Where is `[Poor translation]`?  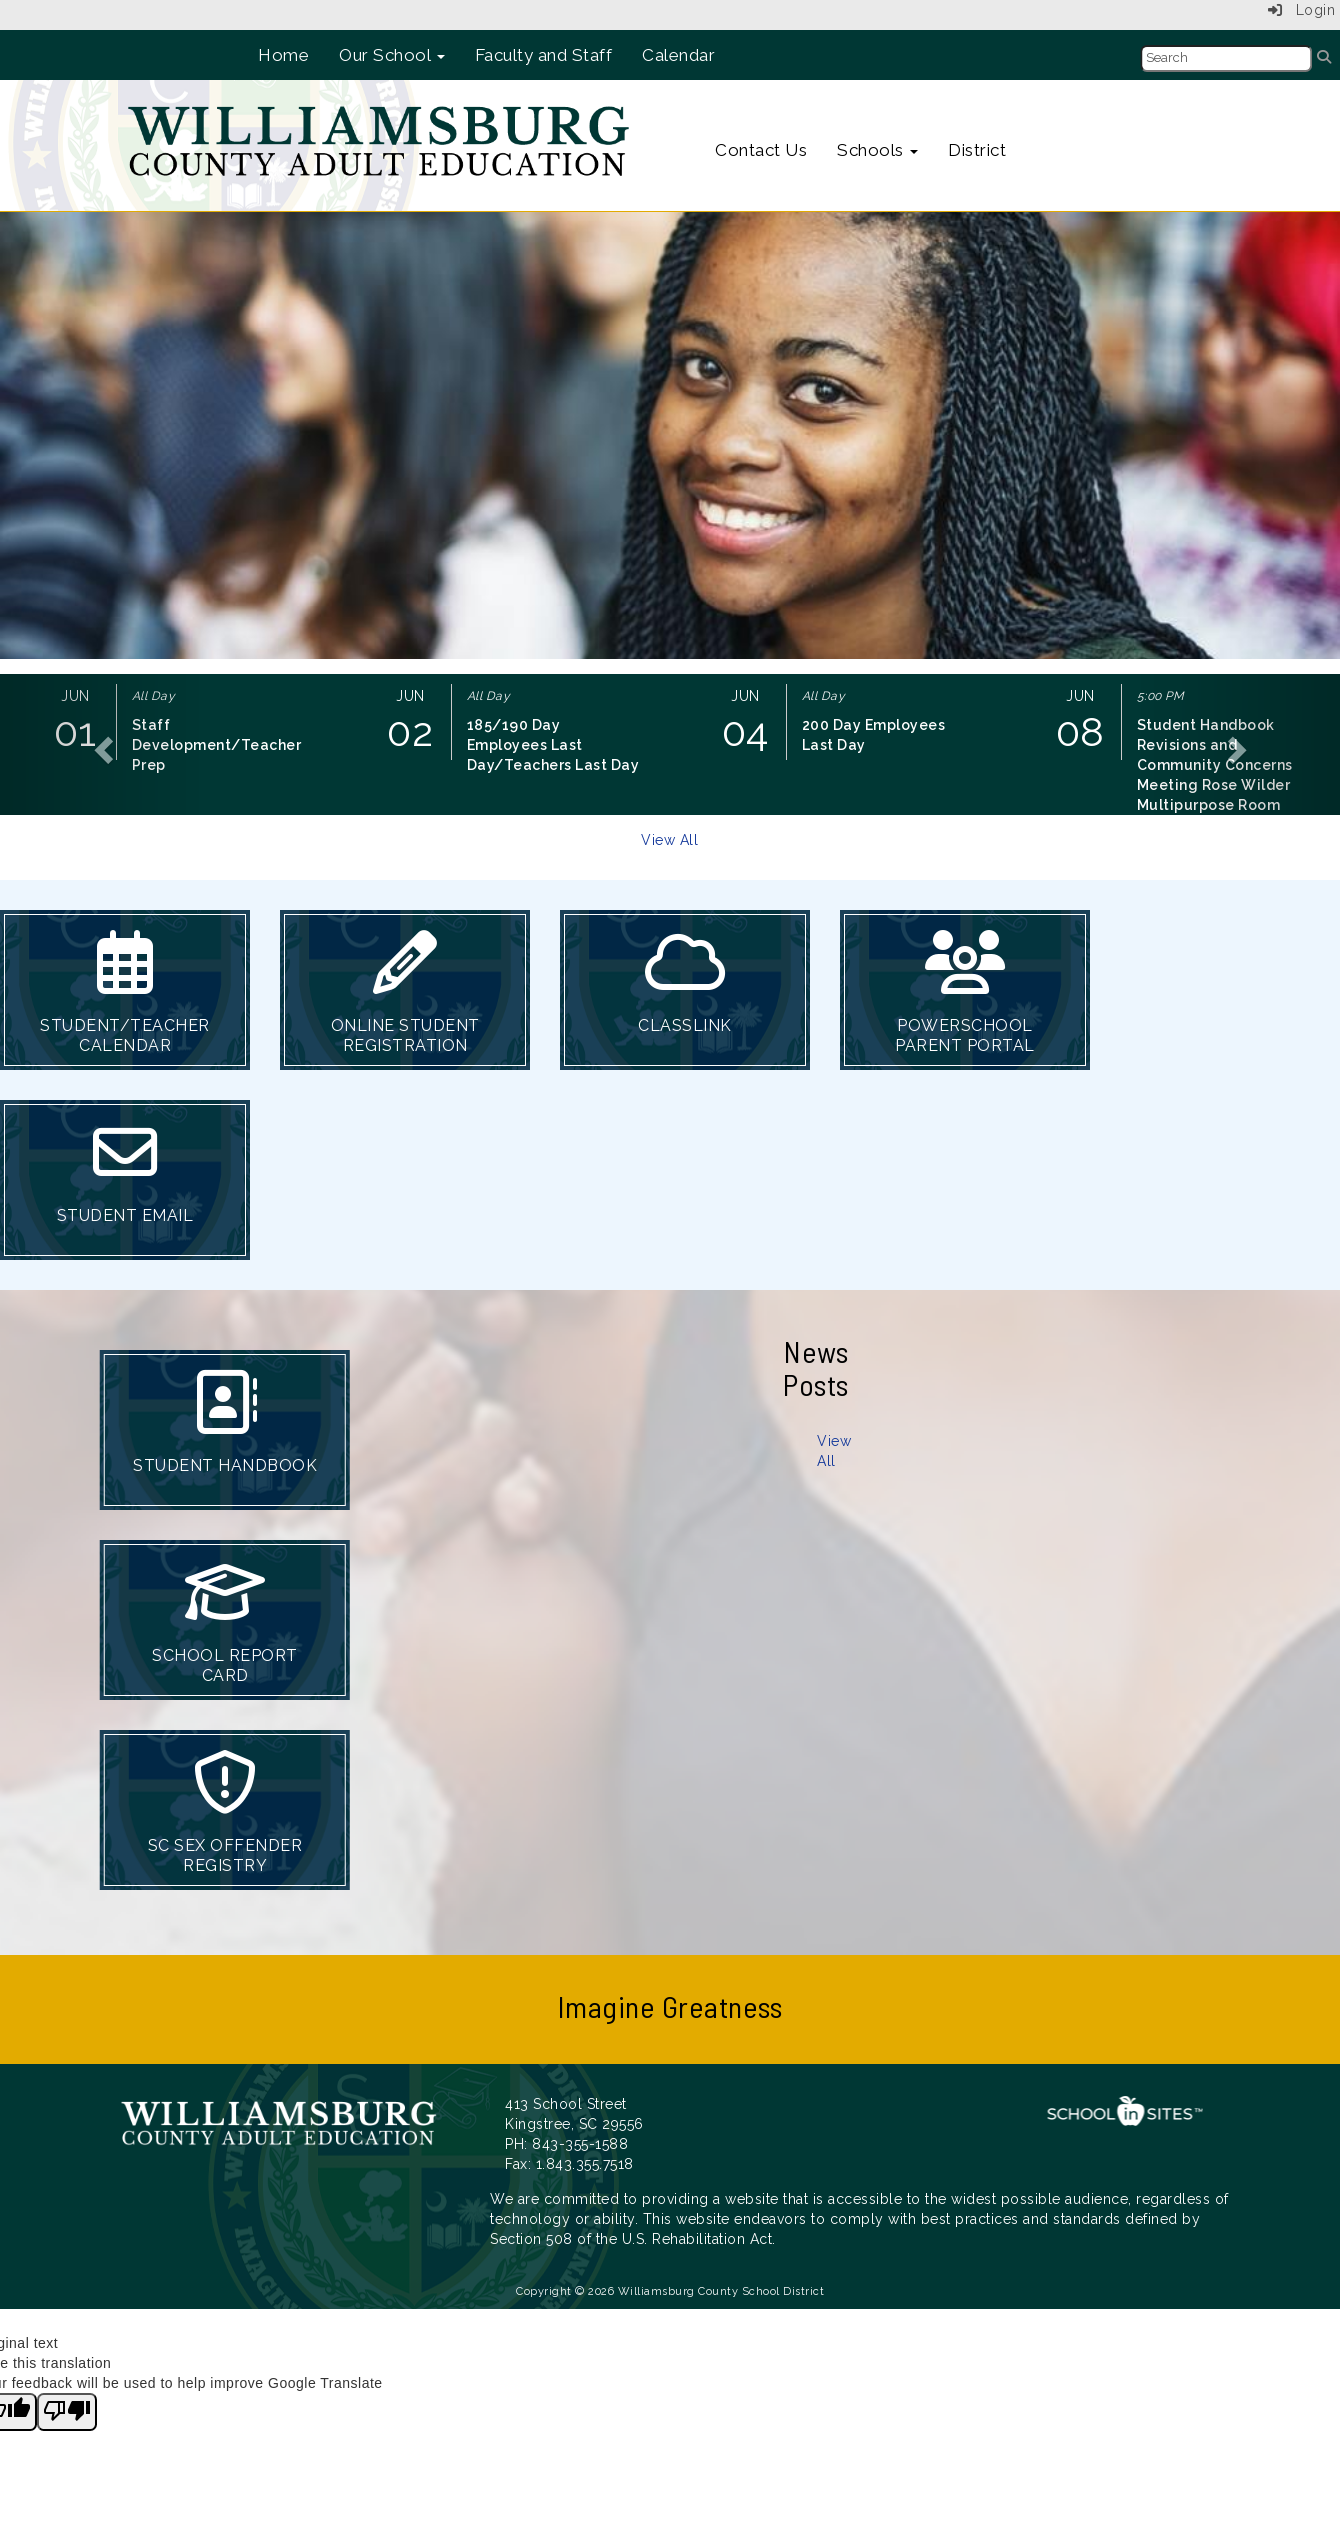
[Poor translation] is located at coordinates (67, 2412).